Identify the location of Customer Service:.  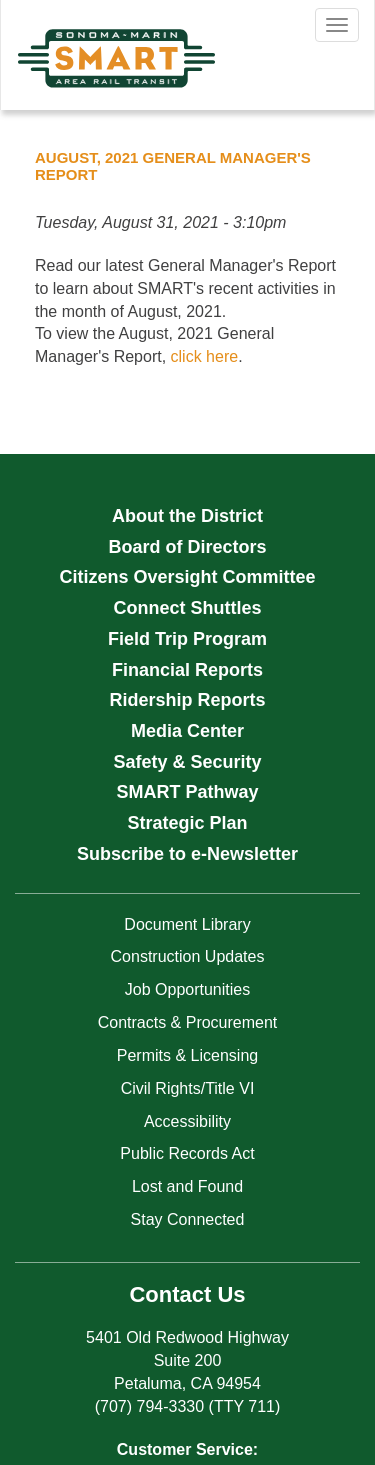
(187, 1449).